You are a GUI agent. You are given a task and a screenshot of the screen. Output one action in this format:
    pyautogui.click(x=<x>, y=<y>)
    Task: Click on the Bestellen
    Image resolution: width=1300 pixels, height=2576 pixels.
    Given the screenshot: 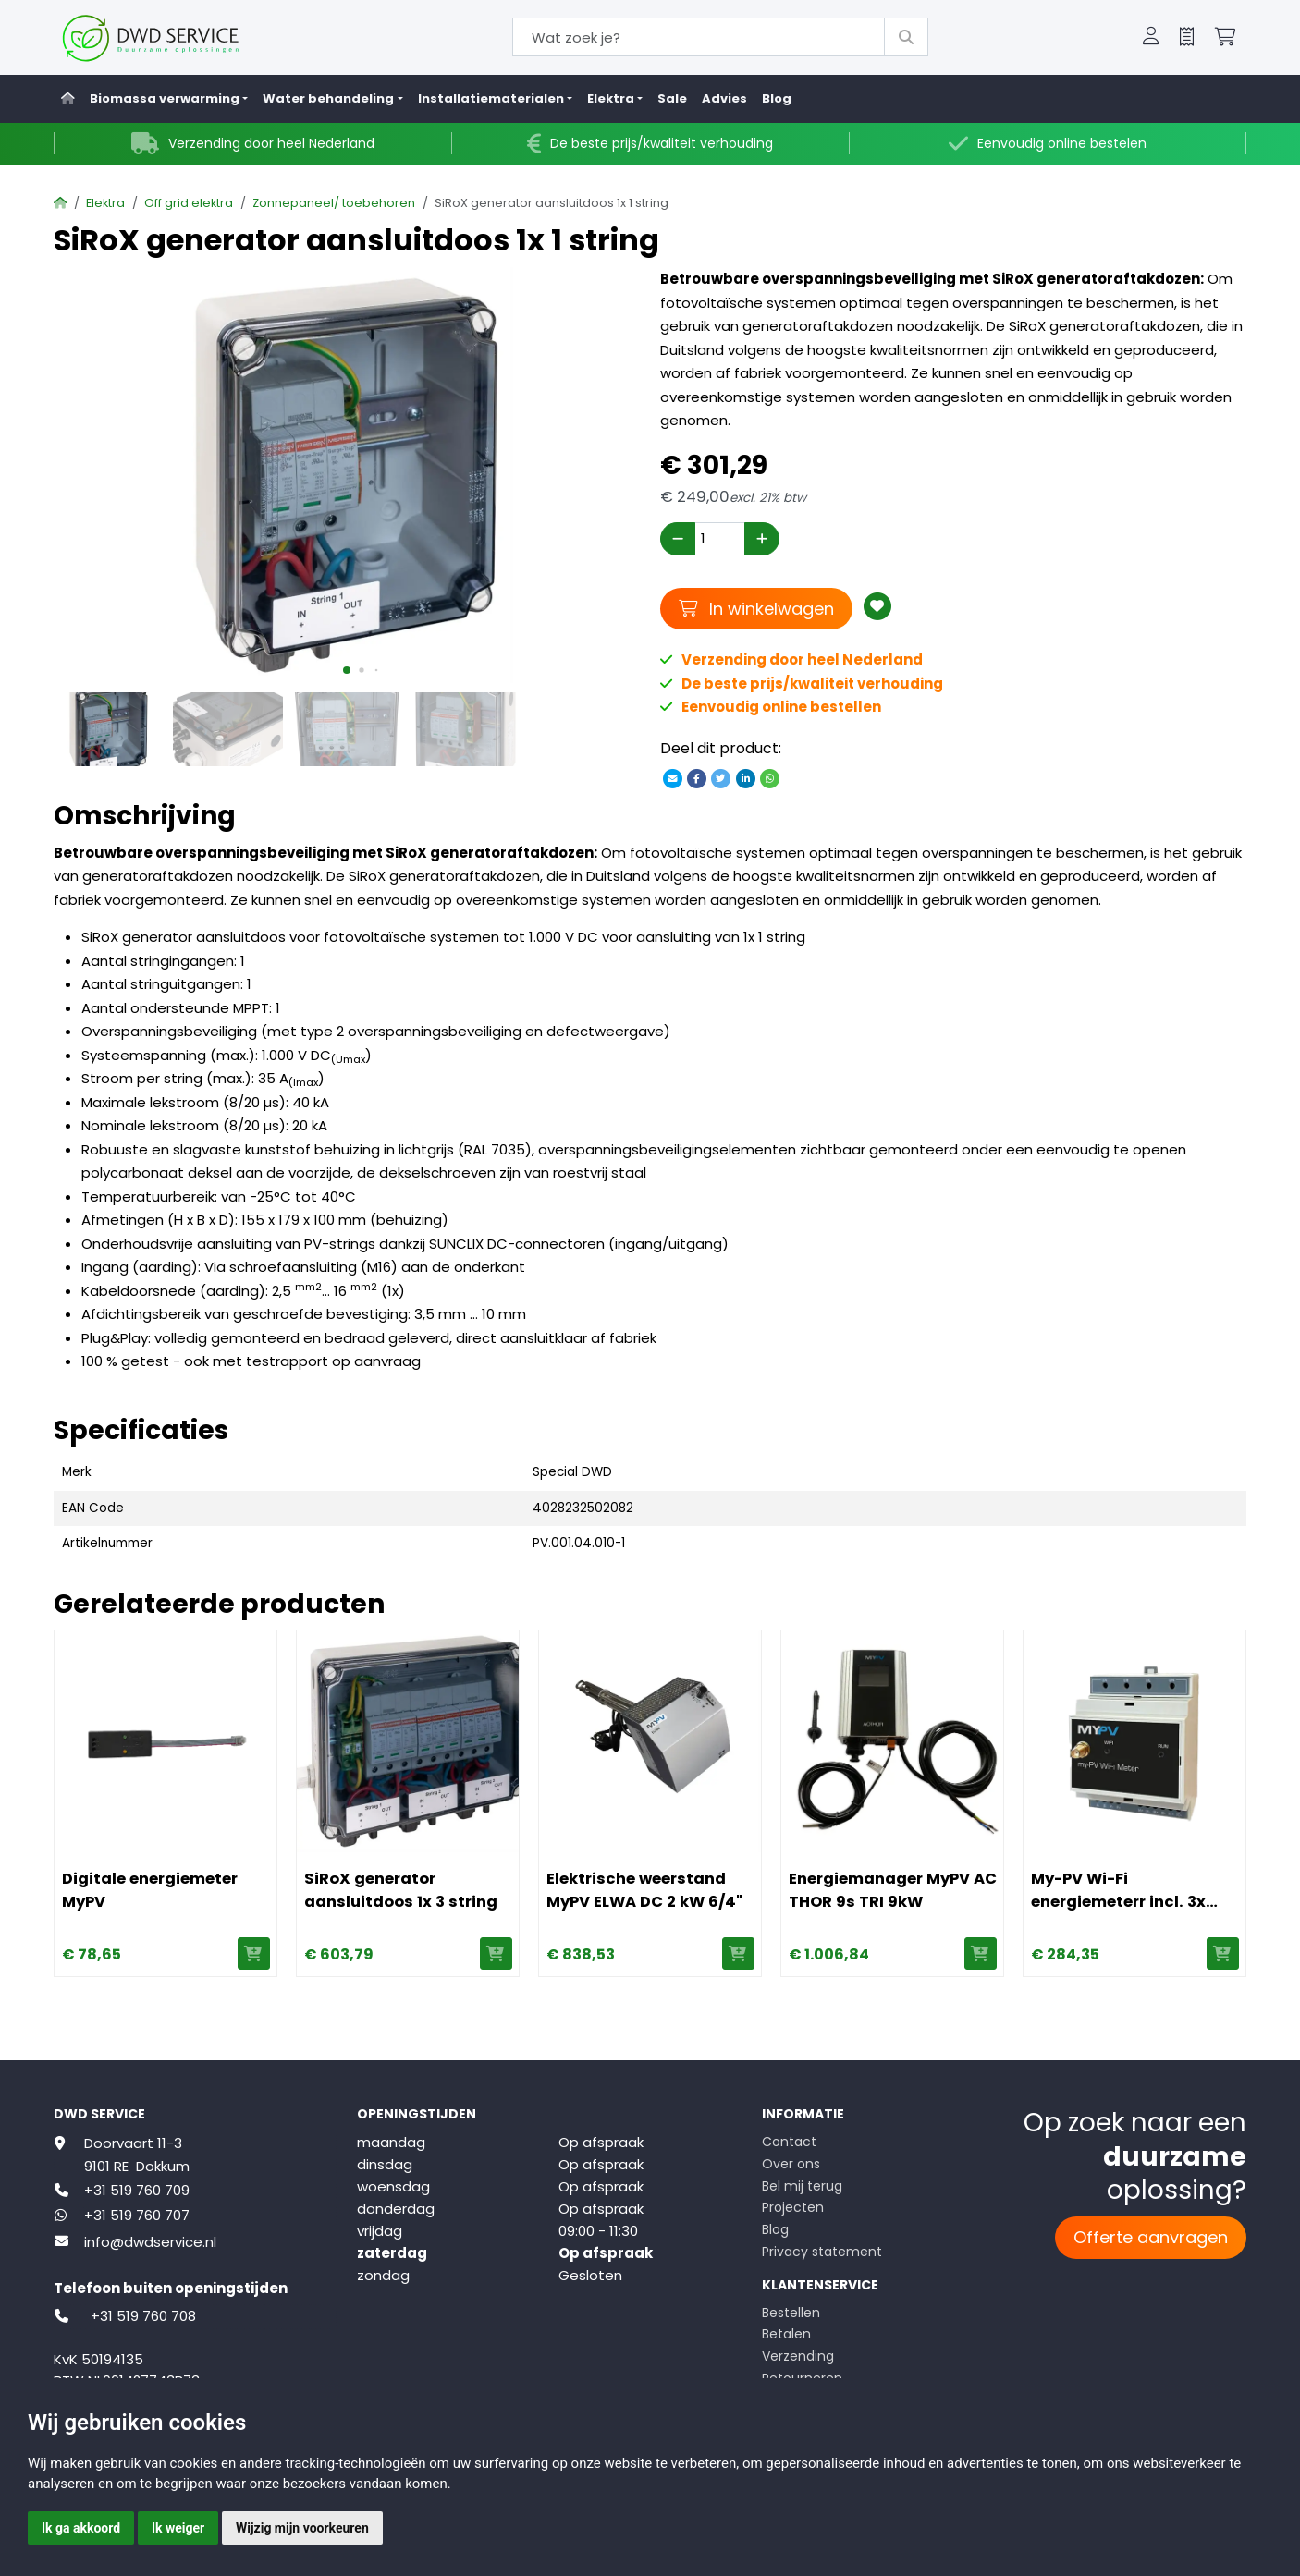 What is the action you would take?
    pyautogui.click(x=791, y=2312)
    